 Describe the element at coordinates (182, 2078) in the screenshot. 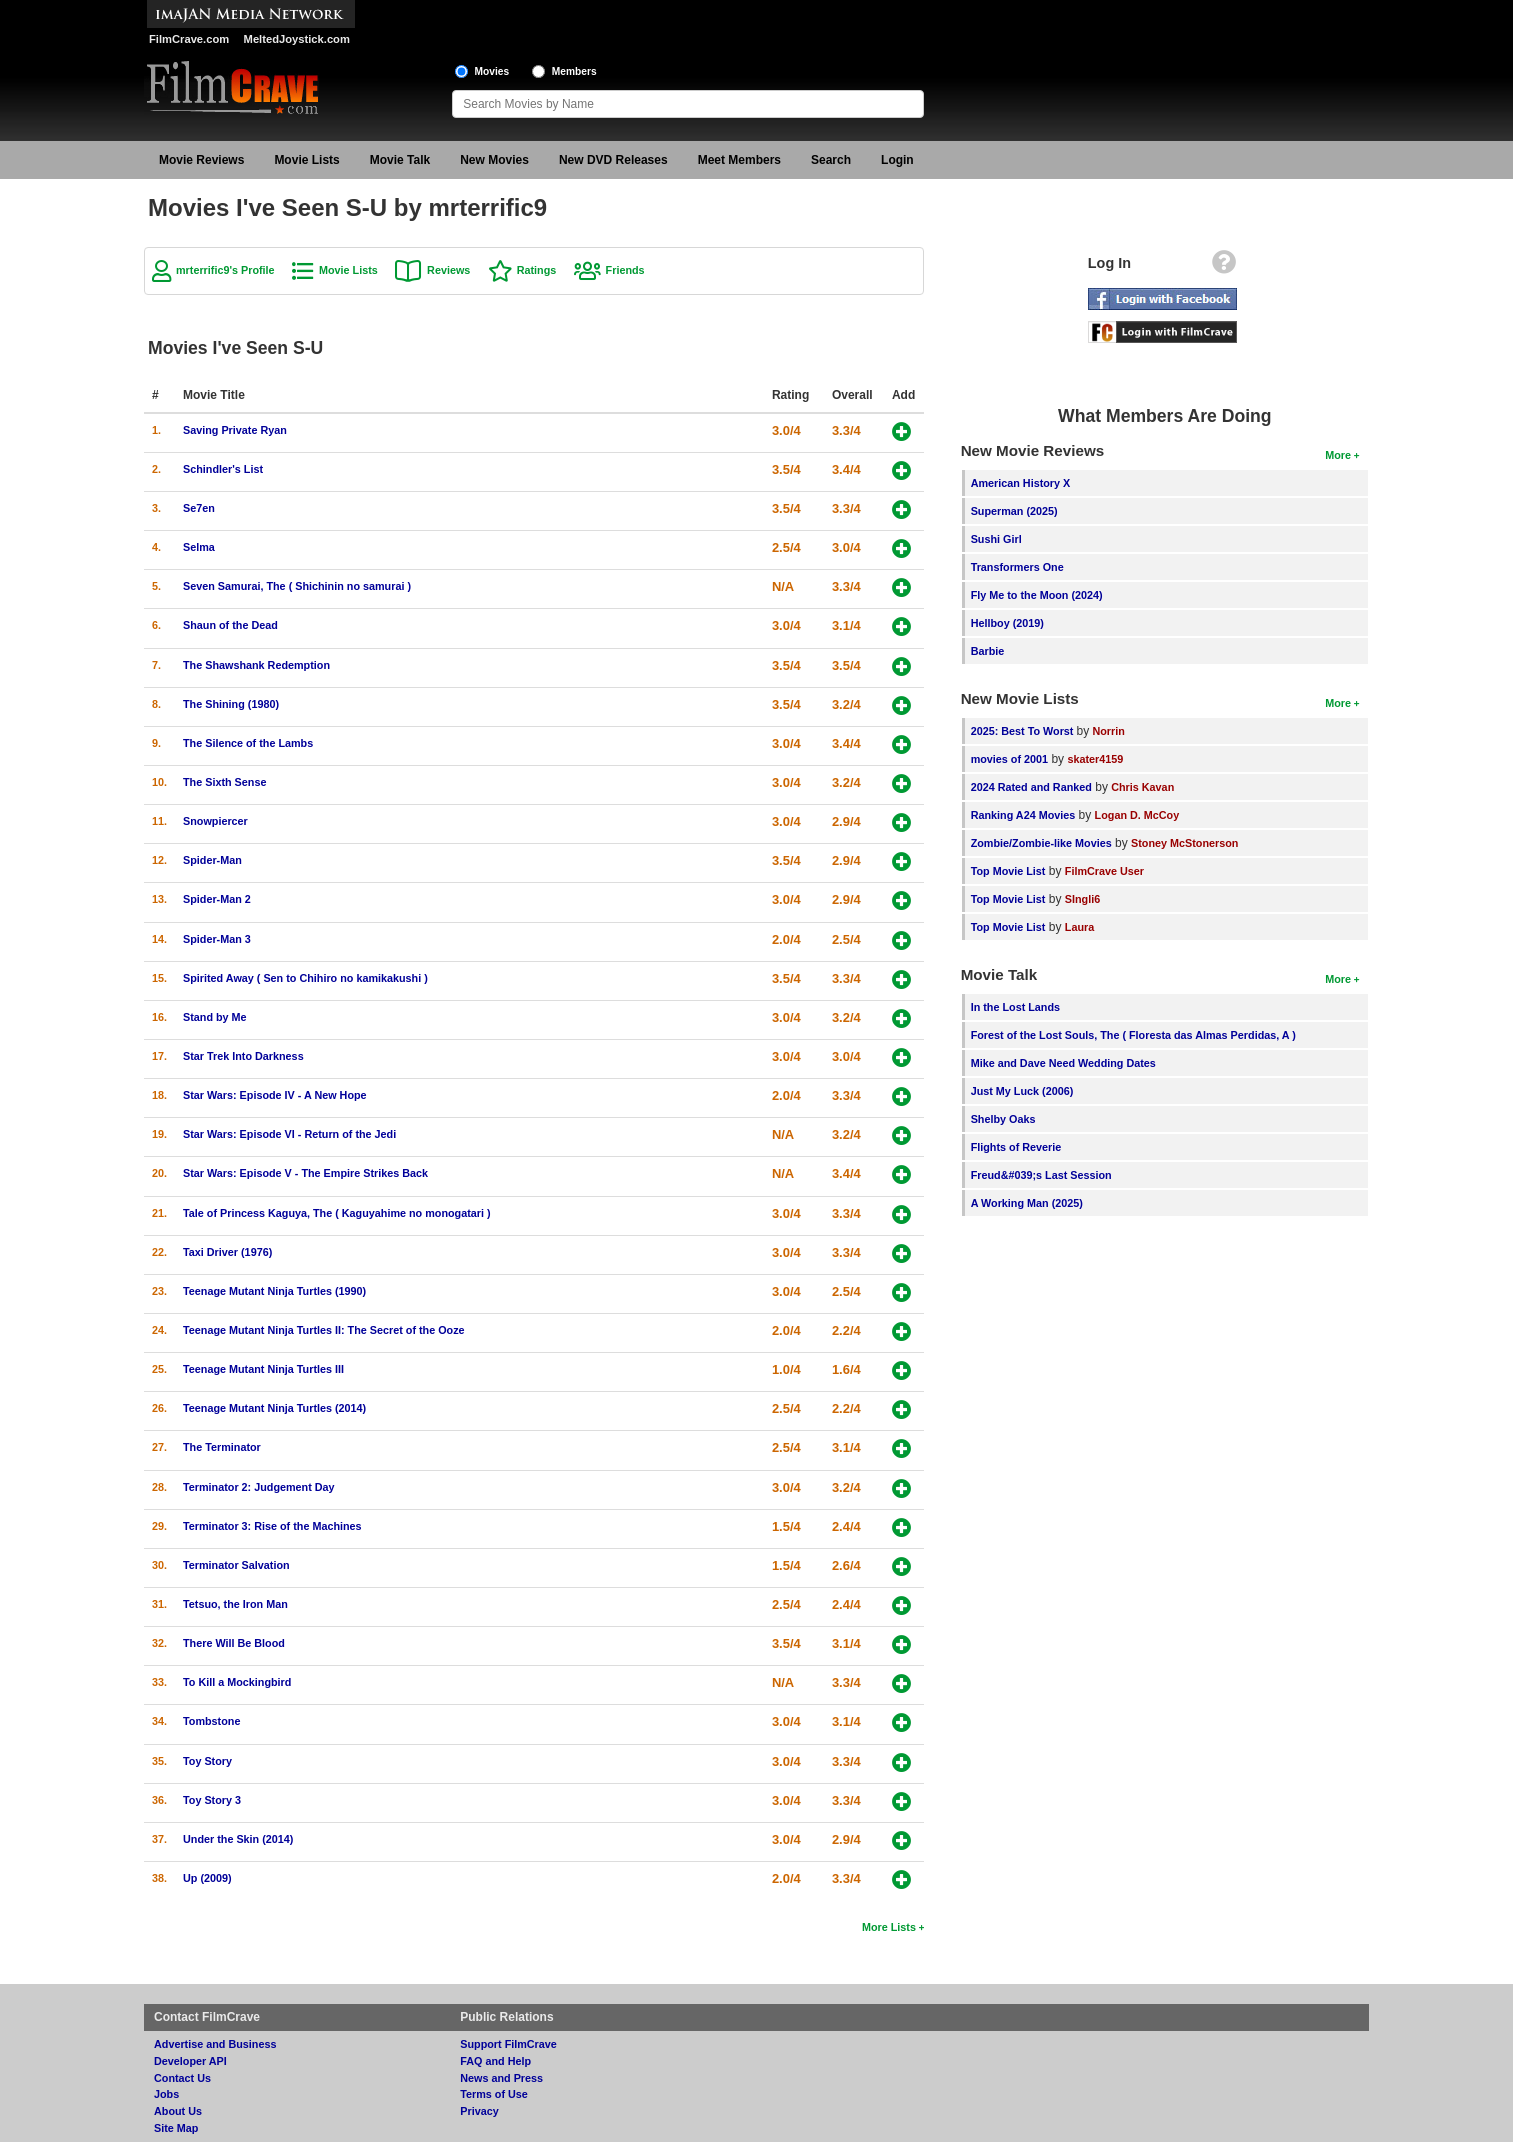

I see `Contact Us` at that location.